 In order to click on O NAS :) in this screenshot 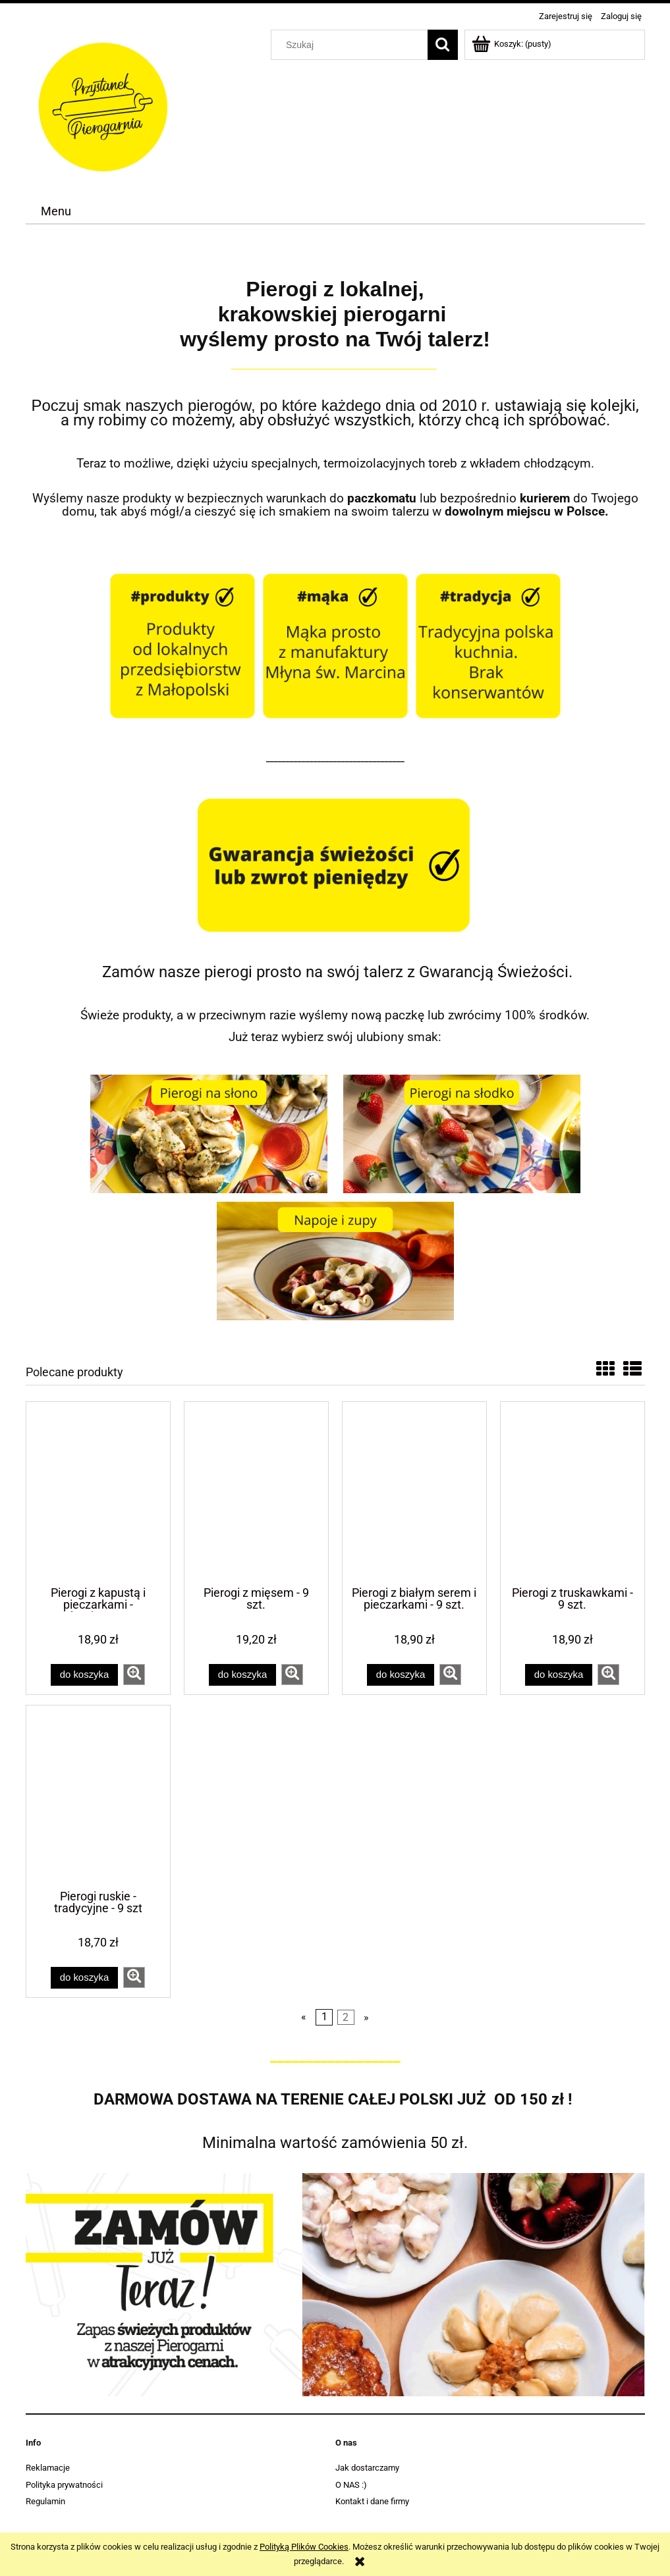, I will do `click(351, 2485)`.